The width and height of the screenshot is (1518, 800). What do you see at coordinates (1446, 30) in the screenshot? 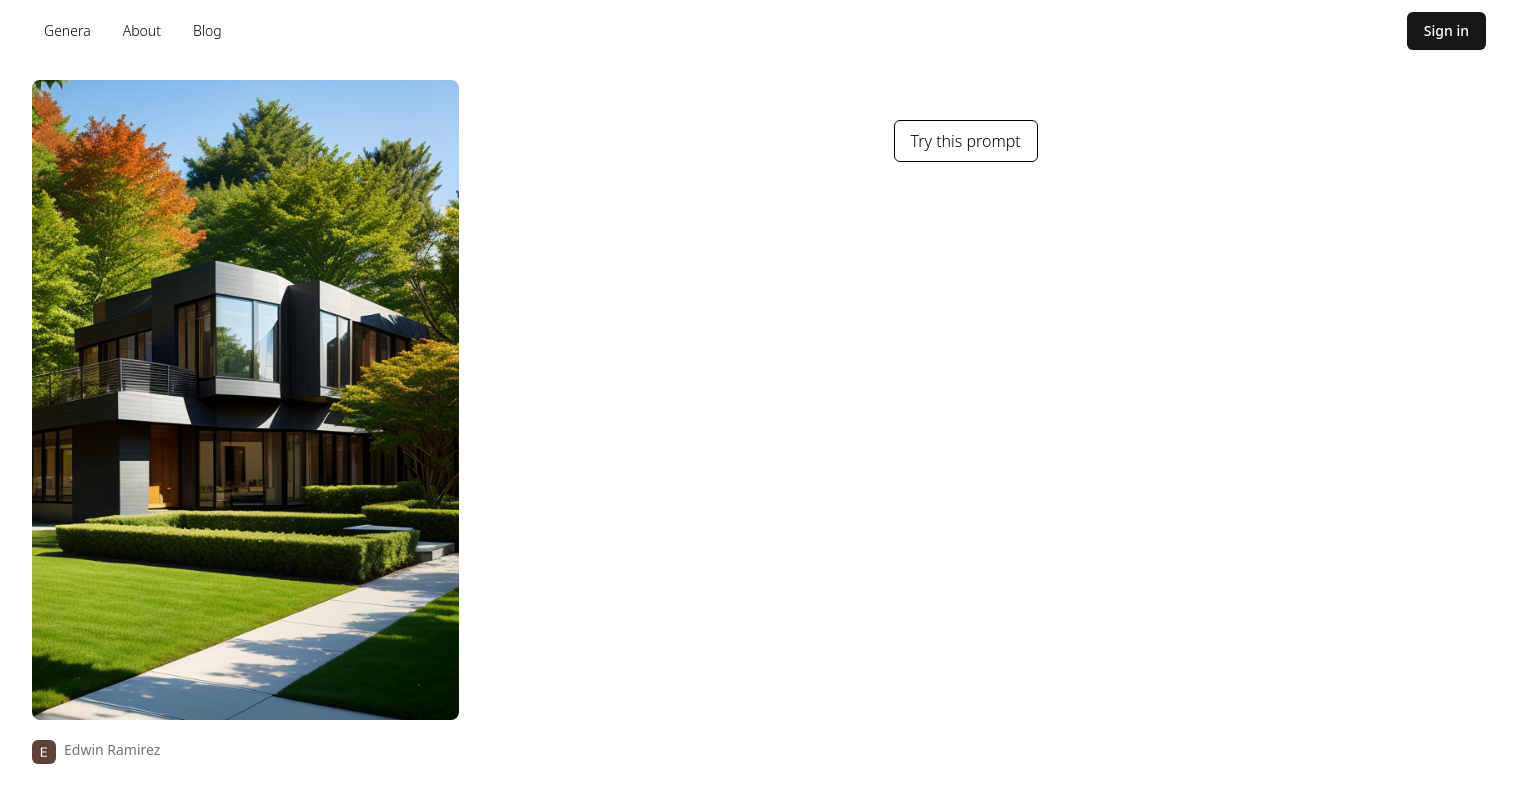
I see `Sign in` at bounding box center [1446, 30].